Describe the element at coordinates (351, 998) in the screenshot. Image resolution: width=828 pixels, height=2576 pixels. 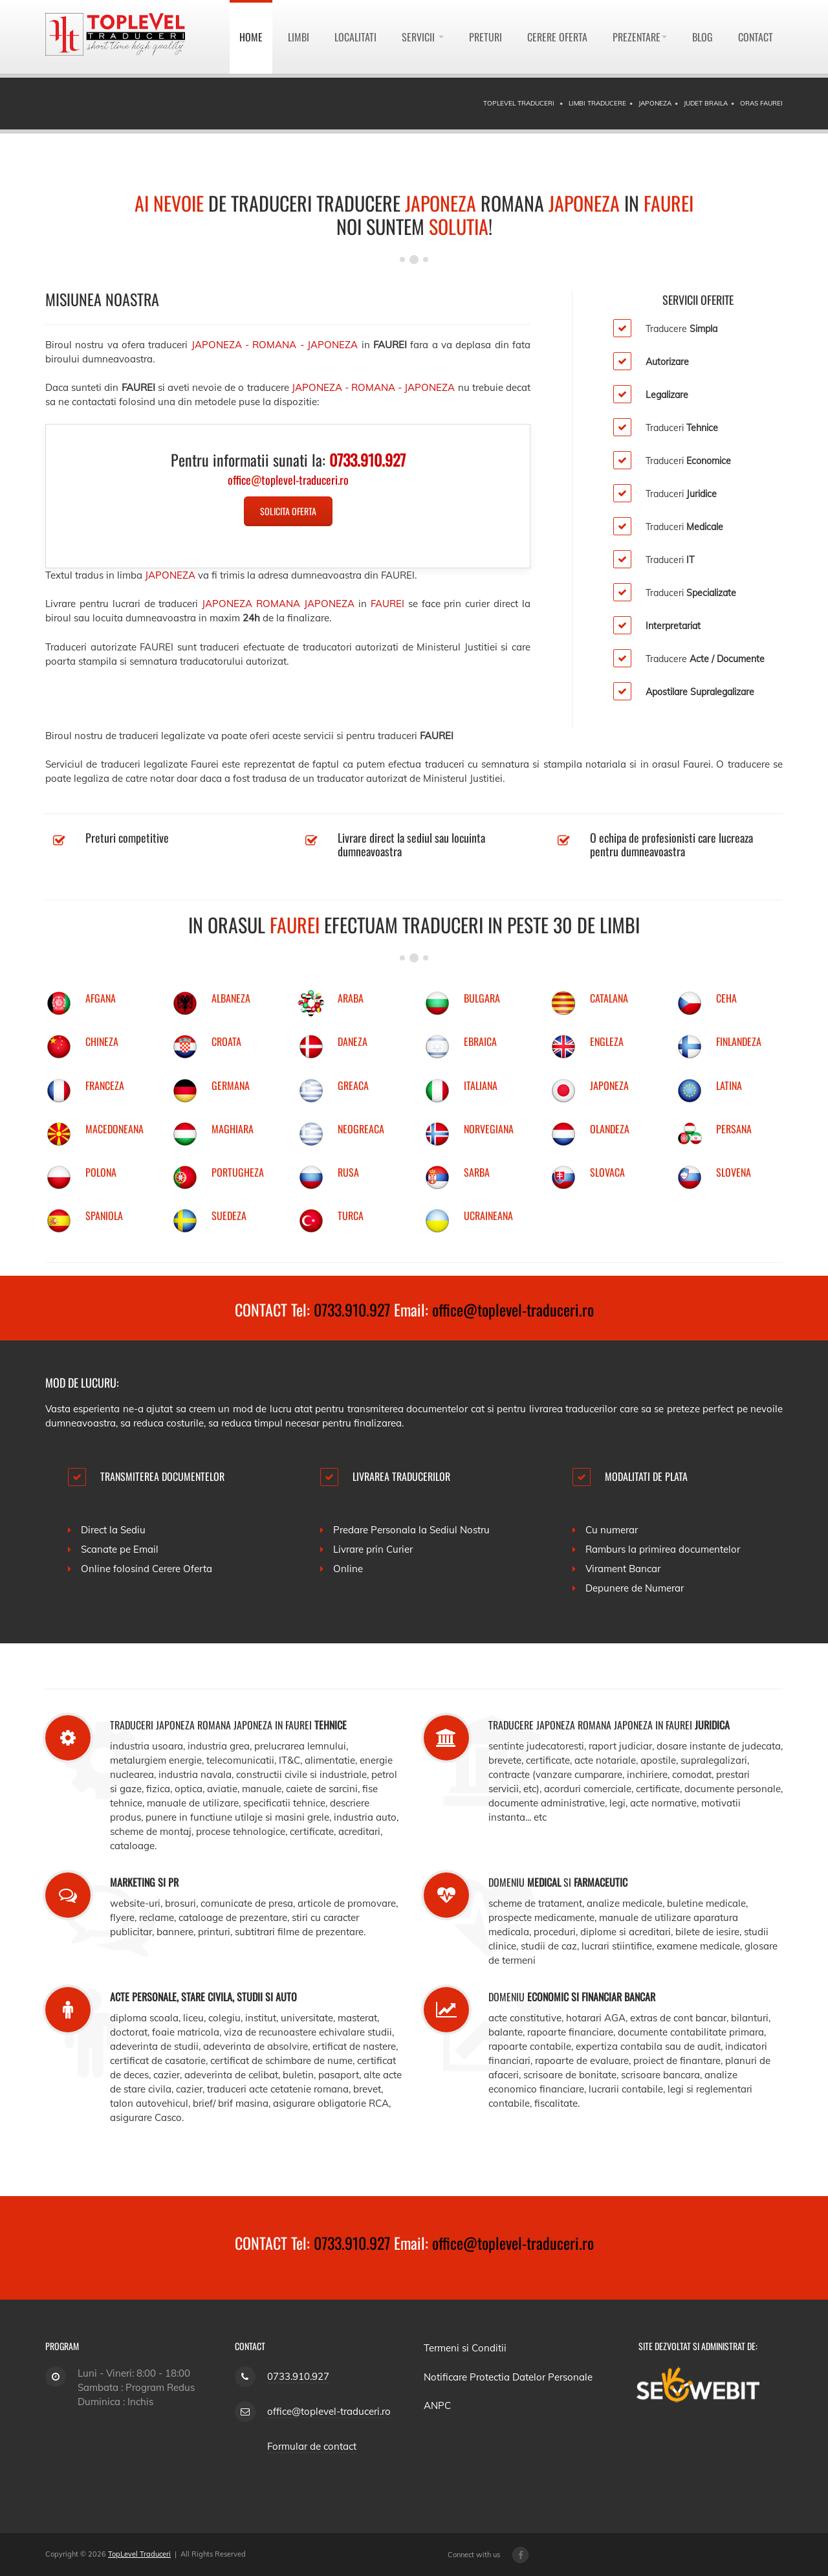
I see `ARABA` at that location.